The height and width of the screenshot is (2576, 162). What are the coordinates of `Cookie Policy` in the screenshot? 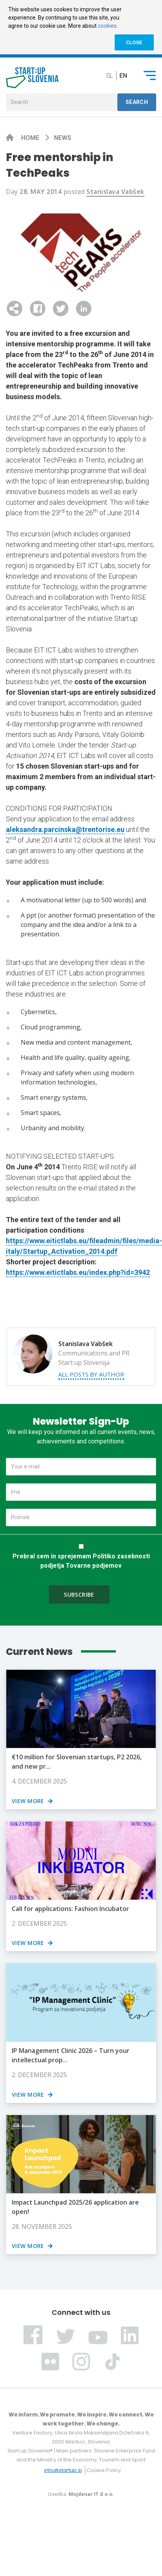 It's located at (103, 2470).